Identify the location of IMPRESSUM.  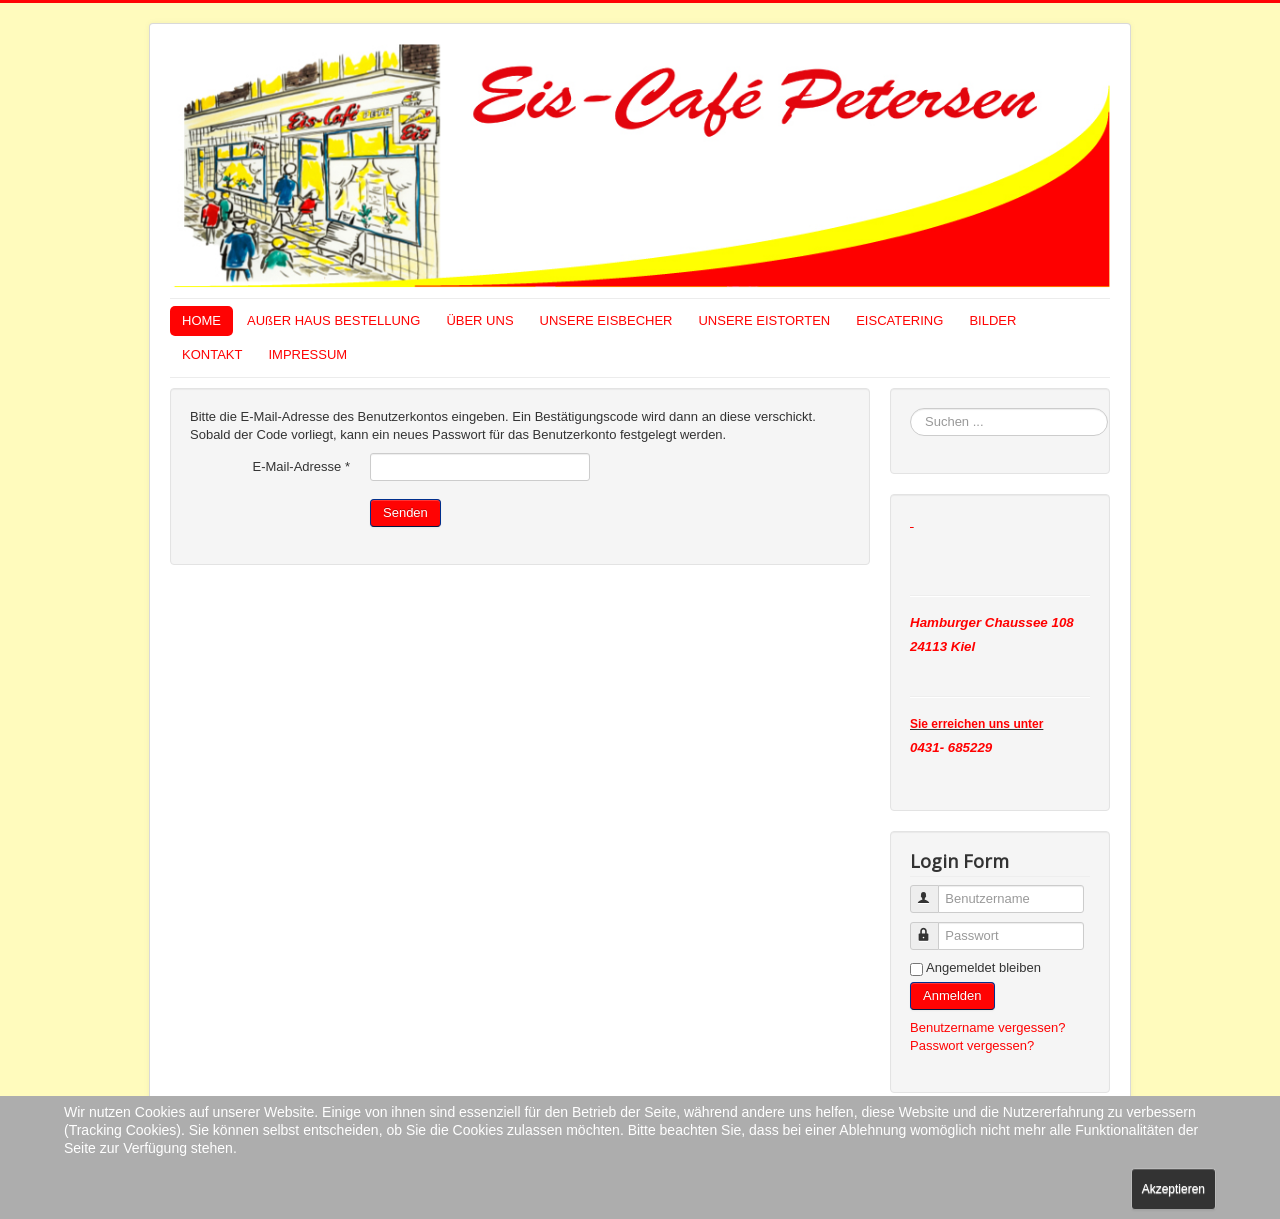
(307, 354).